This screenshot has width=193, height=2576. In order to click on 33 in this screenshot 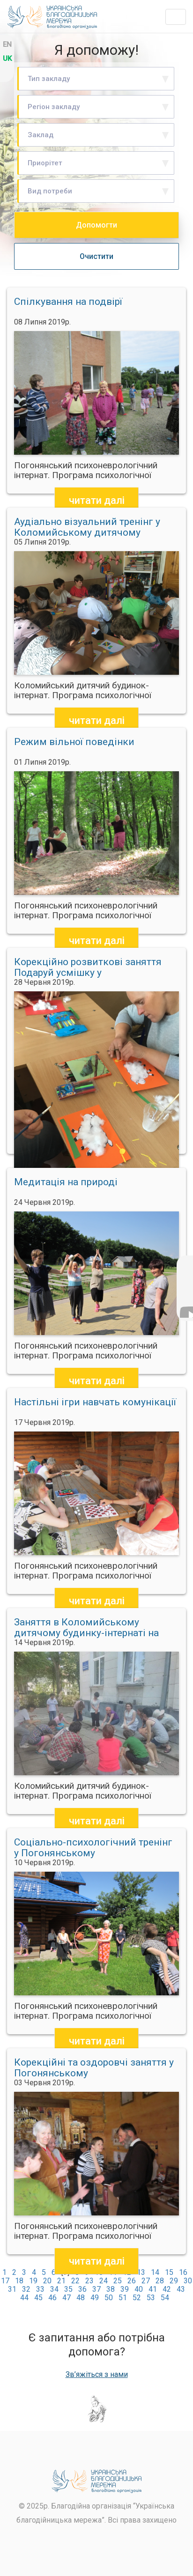, I will do `click(40, 2289)`.